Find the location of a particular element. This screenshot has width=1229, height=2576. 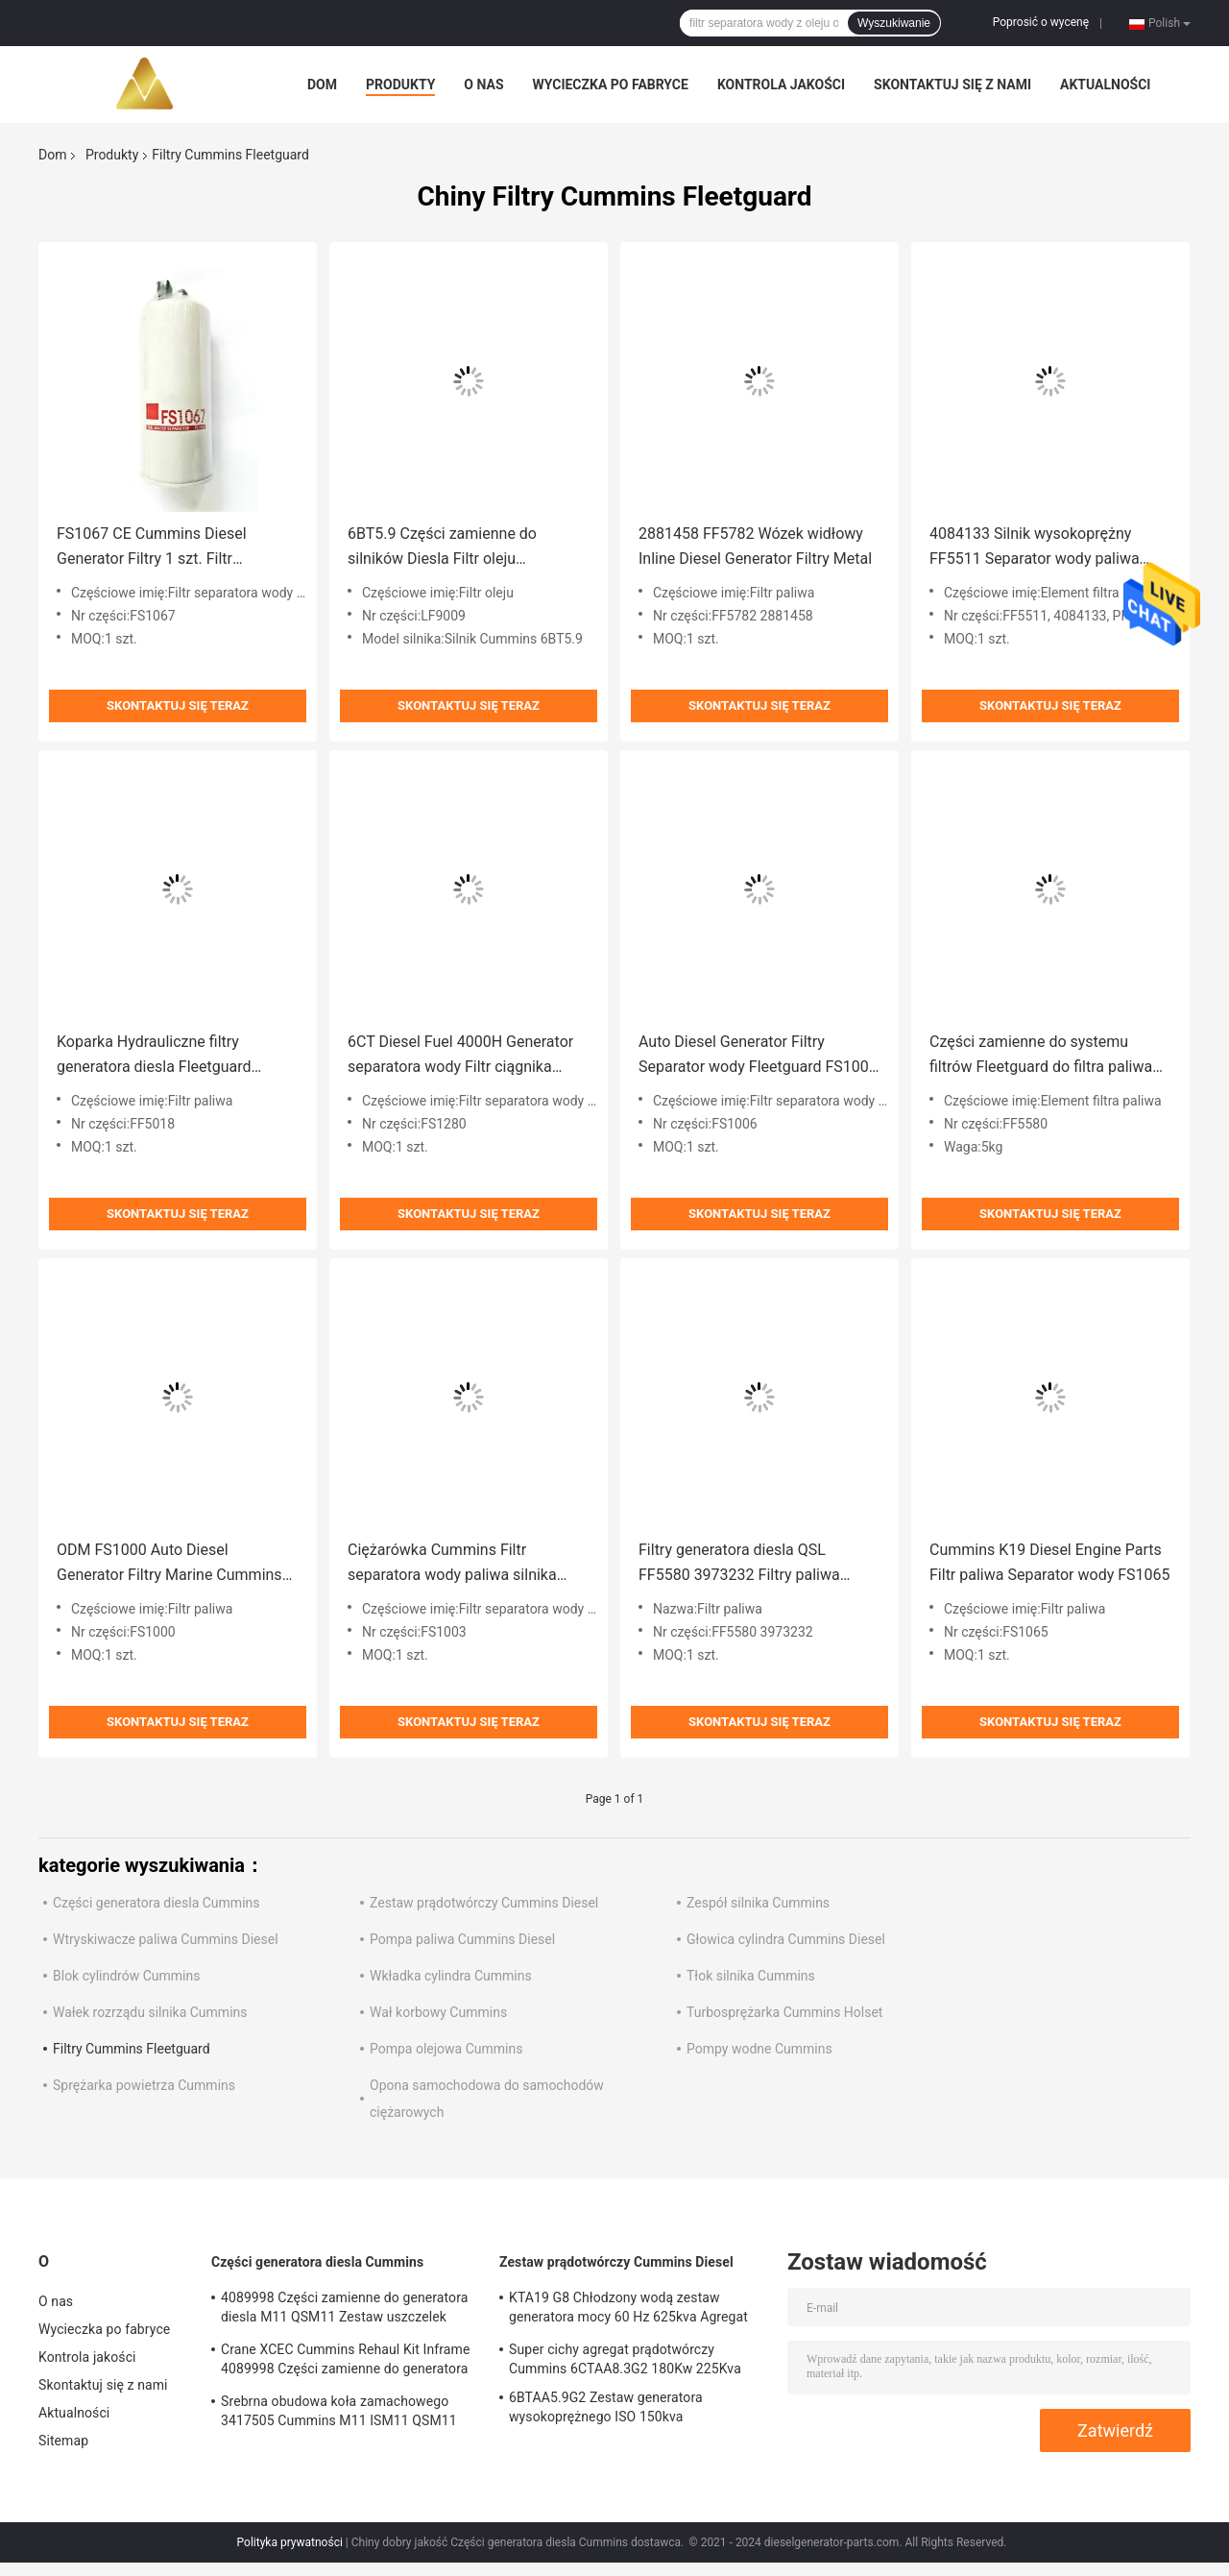

Aktualności is located at coordinates (1105, 84).